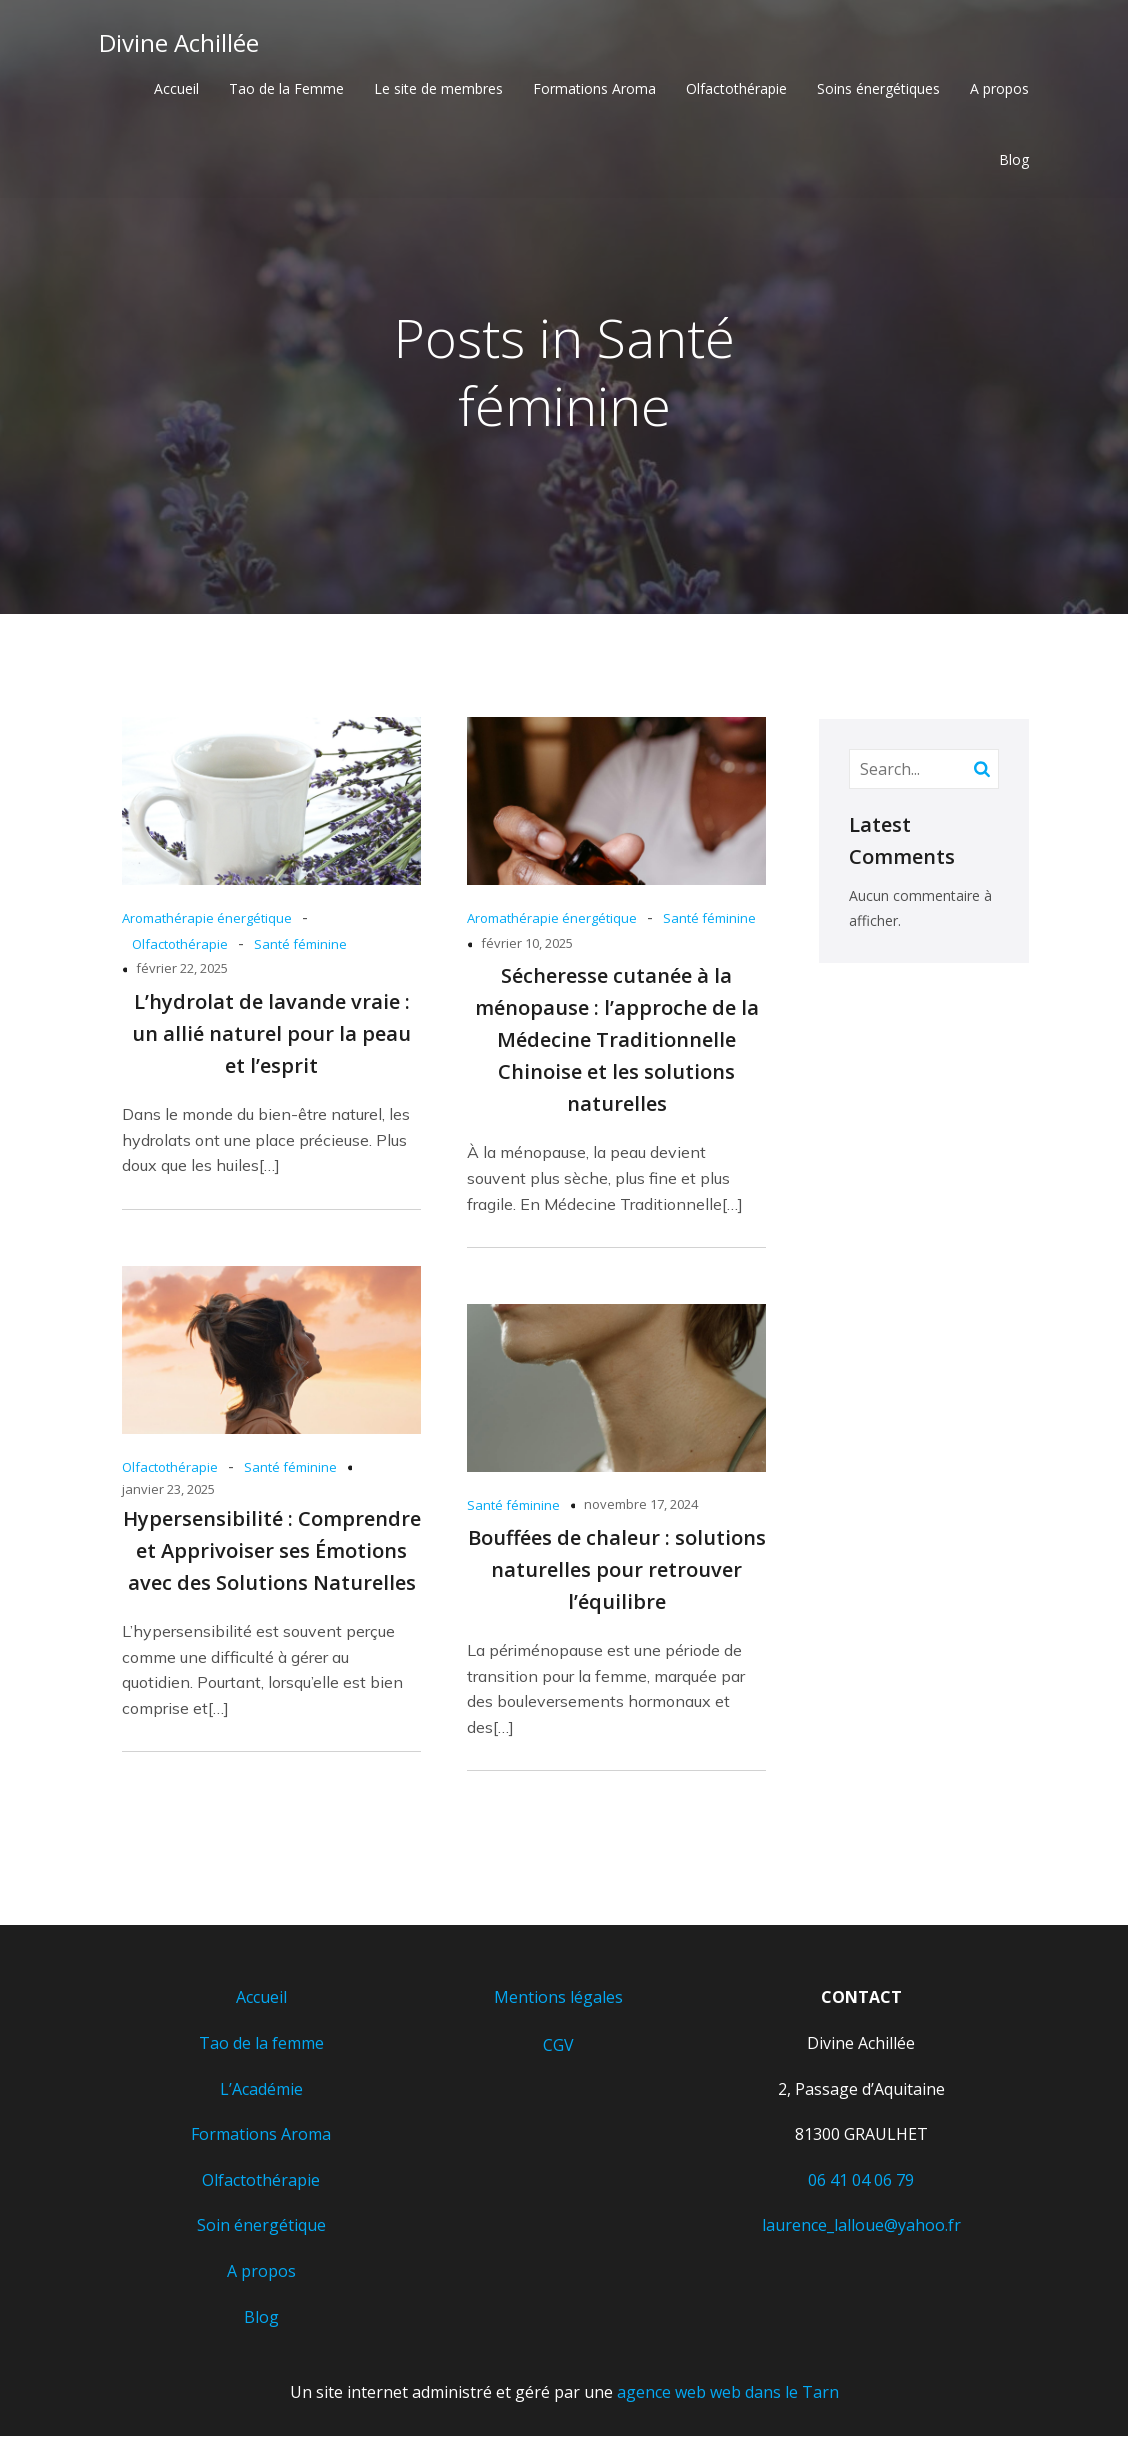 The width and height of the screenshot is (1128, 2456). I want to click on Le site de membres, so click(438, 90).